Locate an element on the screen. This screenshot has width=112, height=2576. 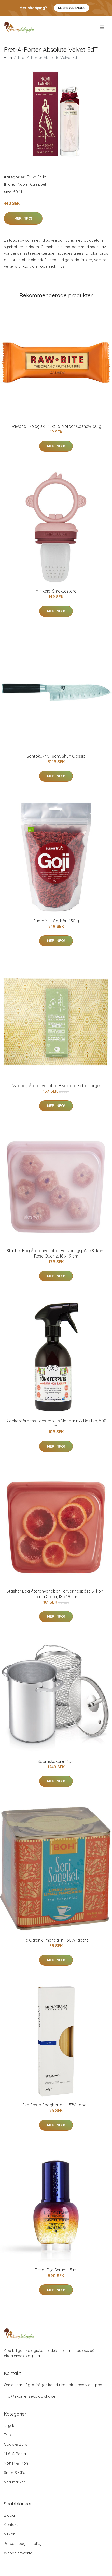
Dryck is located at coordinates (9, 2425).